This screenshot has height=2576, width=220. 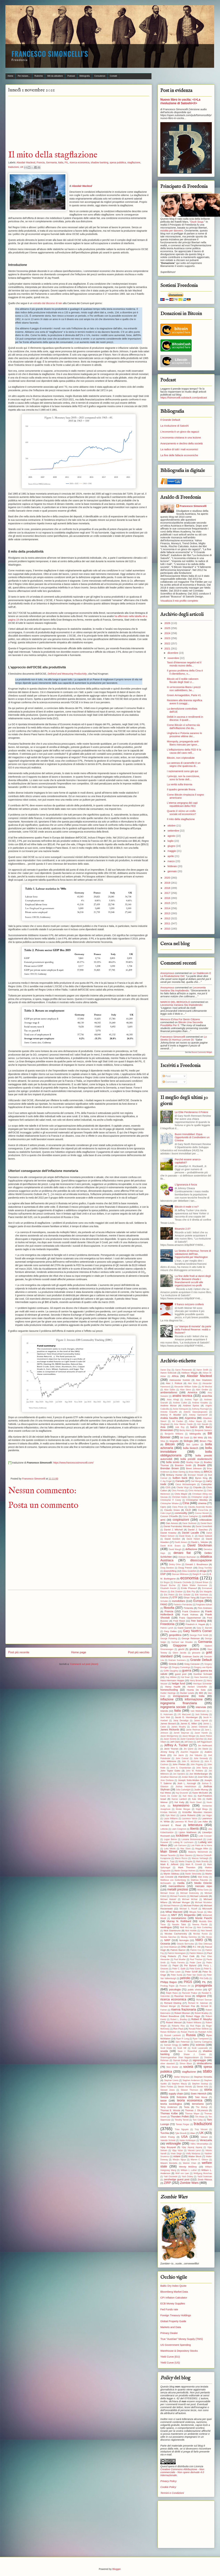 What do you see at coordinates (181, 1805) in the screenshot?
I see `keynesismo` at bounding box center [181, 1805].